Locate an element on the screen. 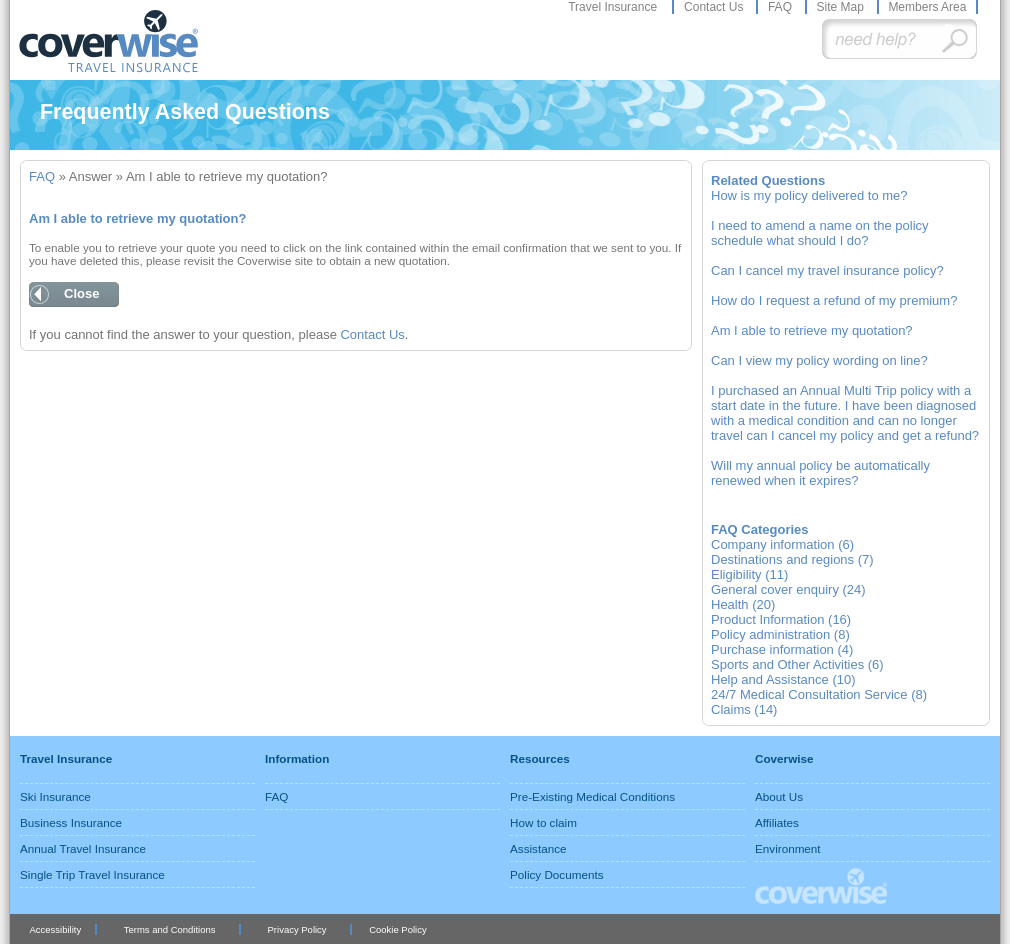 The width and height of the screenshot is (1010, 944). How is my policy delivered to me? is located at coordinates (809, 195).